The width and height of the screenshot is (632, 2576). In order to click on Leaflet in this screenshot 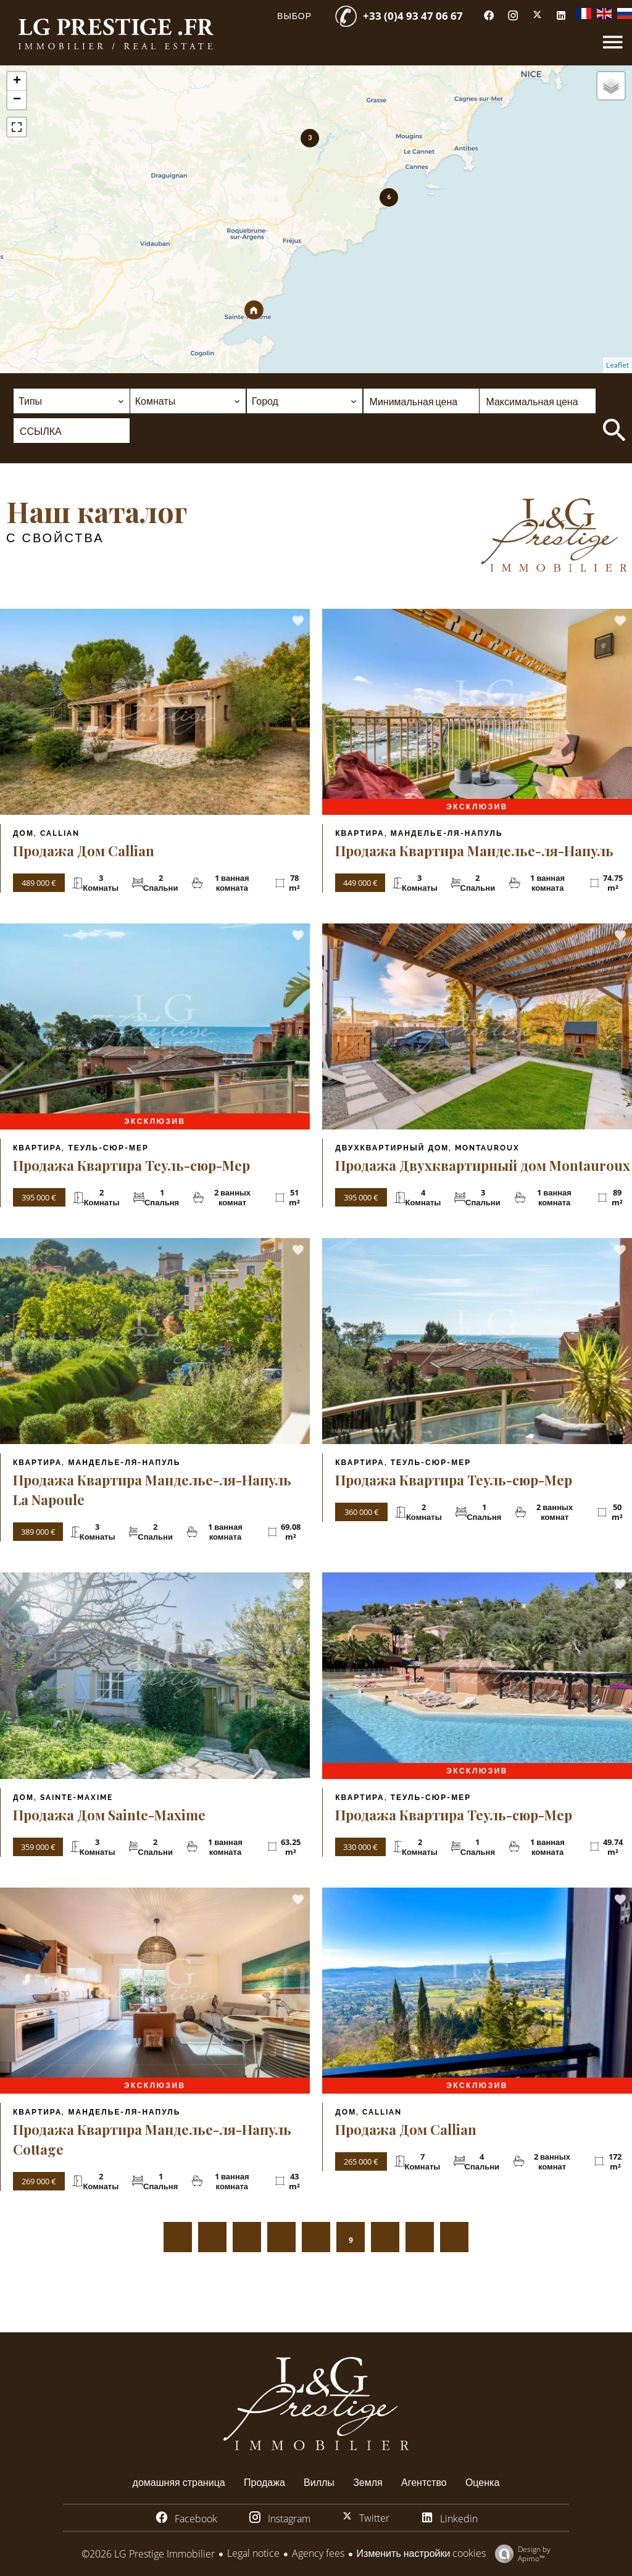, I will do `click(617, 365)`.